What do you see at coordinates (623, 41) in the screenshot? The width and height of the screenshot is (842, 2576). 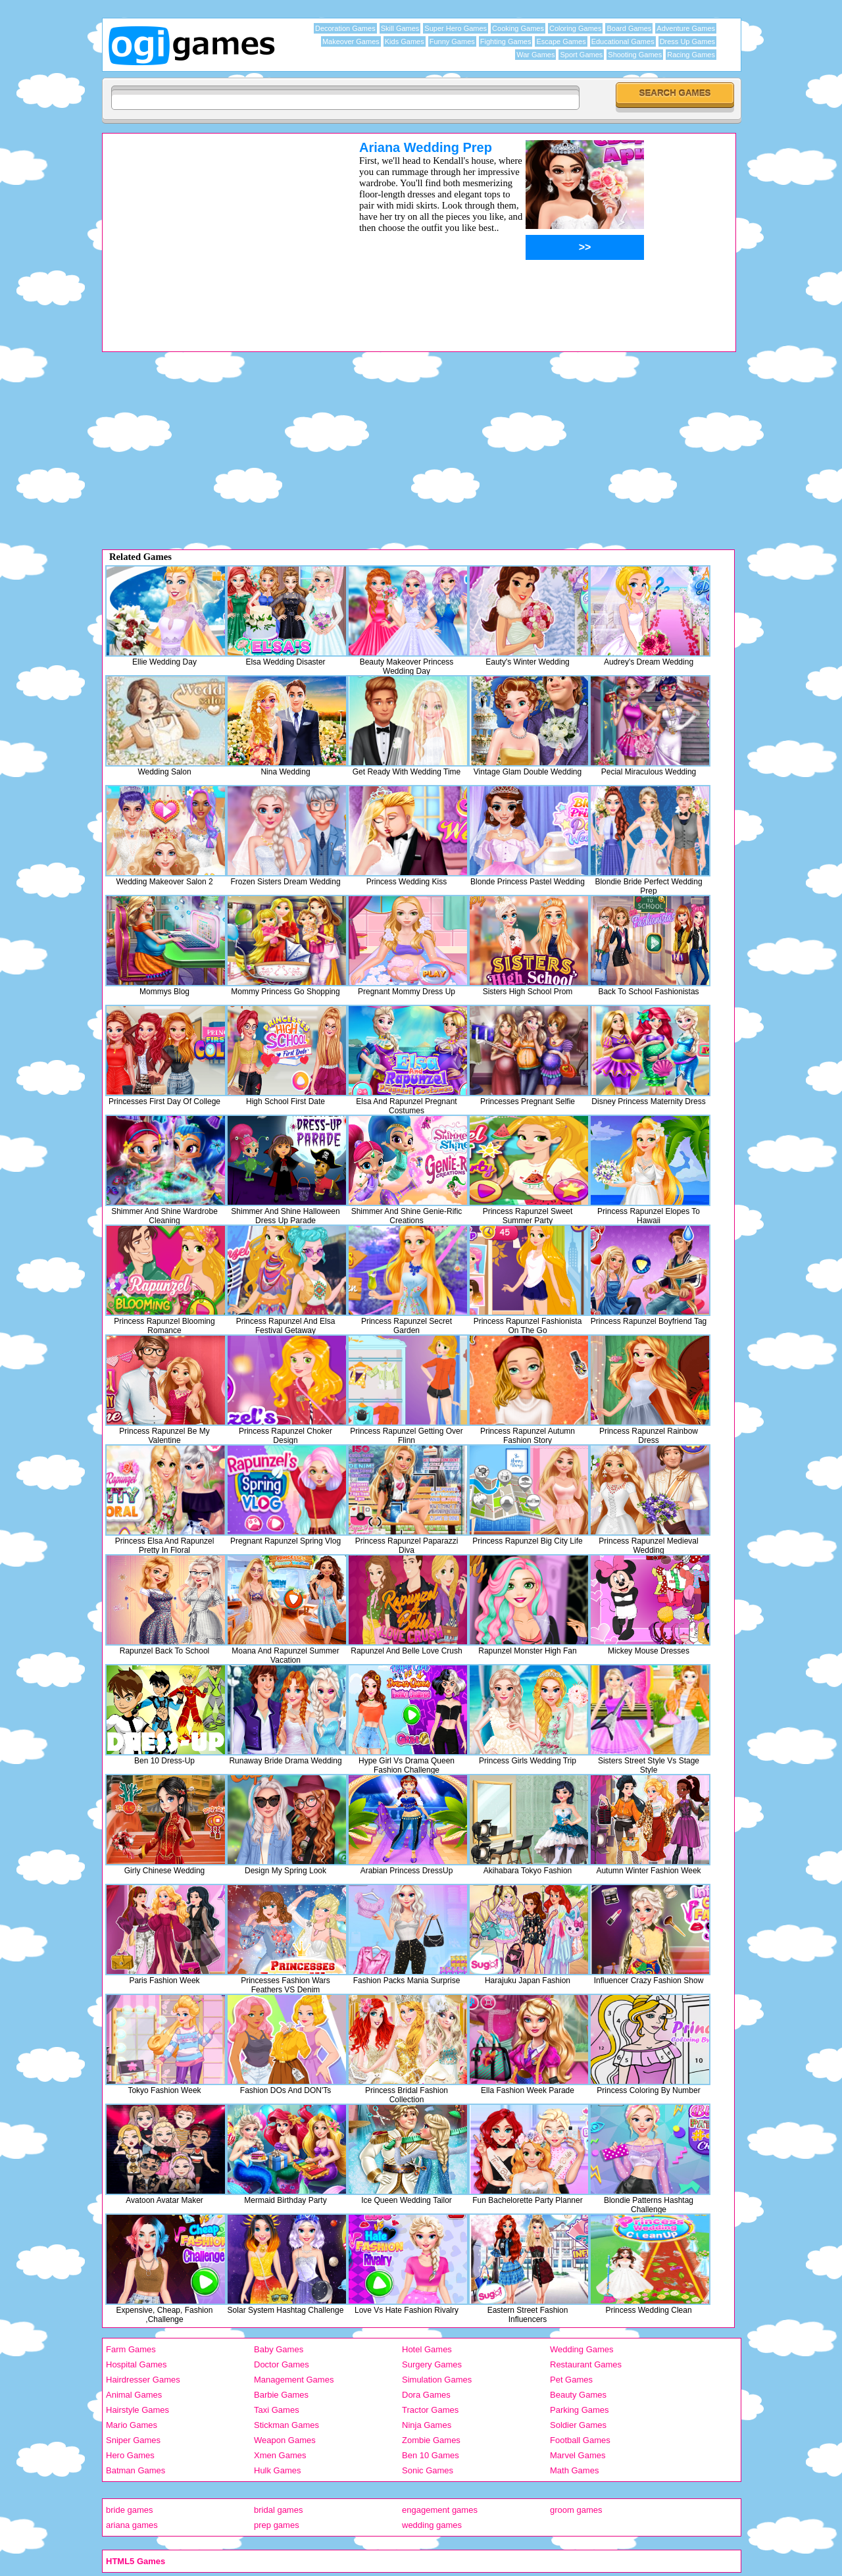 I see `Educational Games` at bounding box center [623, 41].